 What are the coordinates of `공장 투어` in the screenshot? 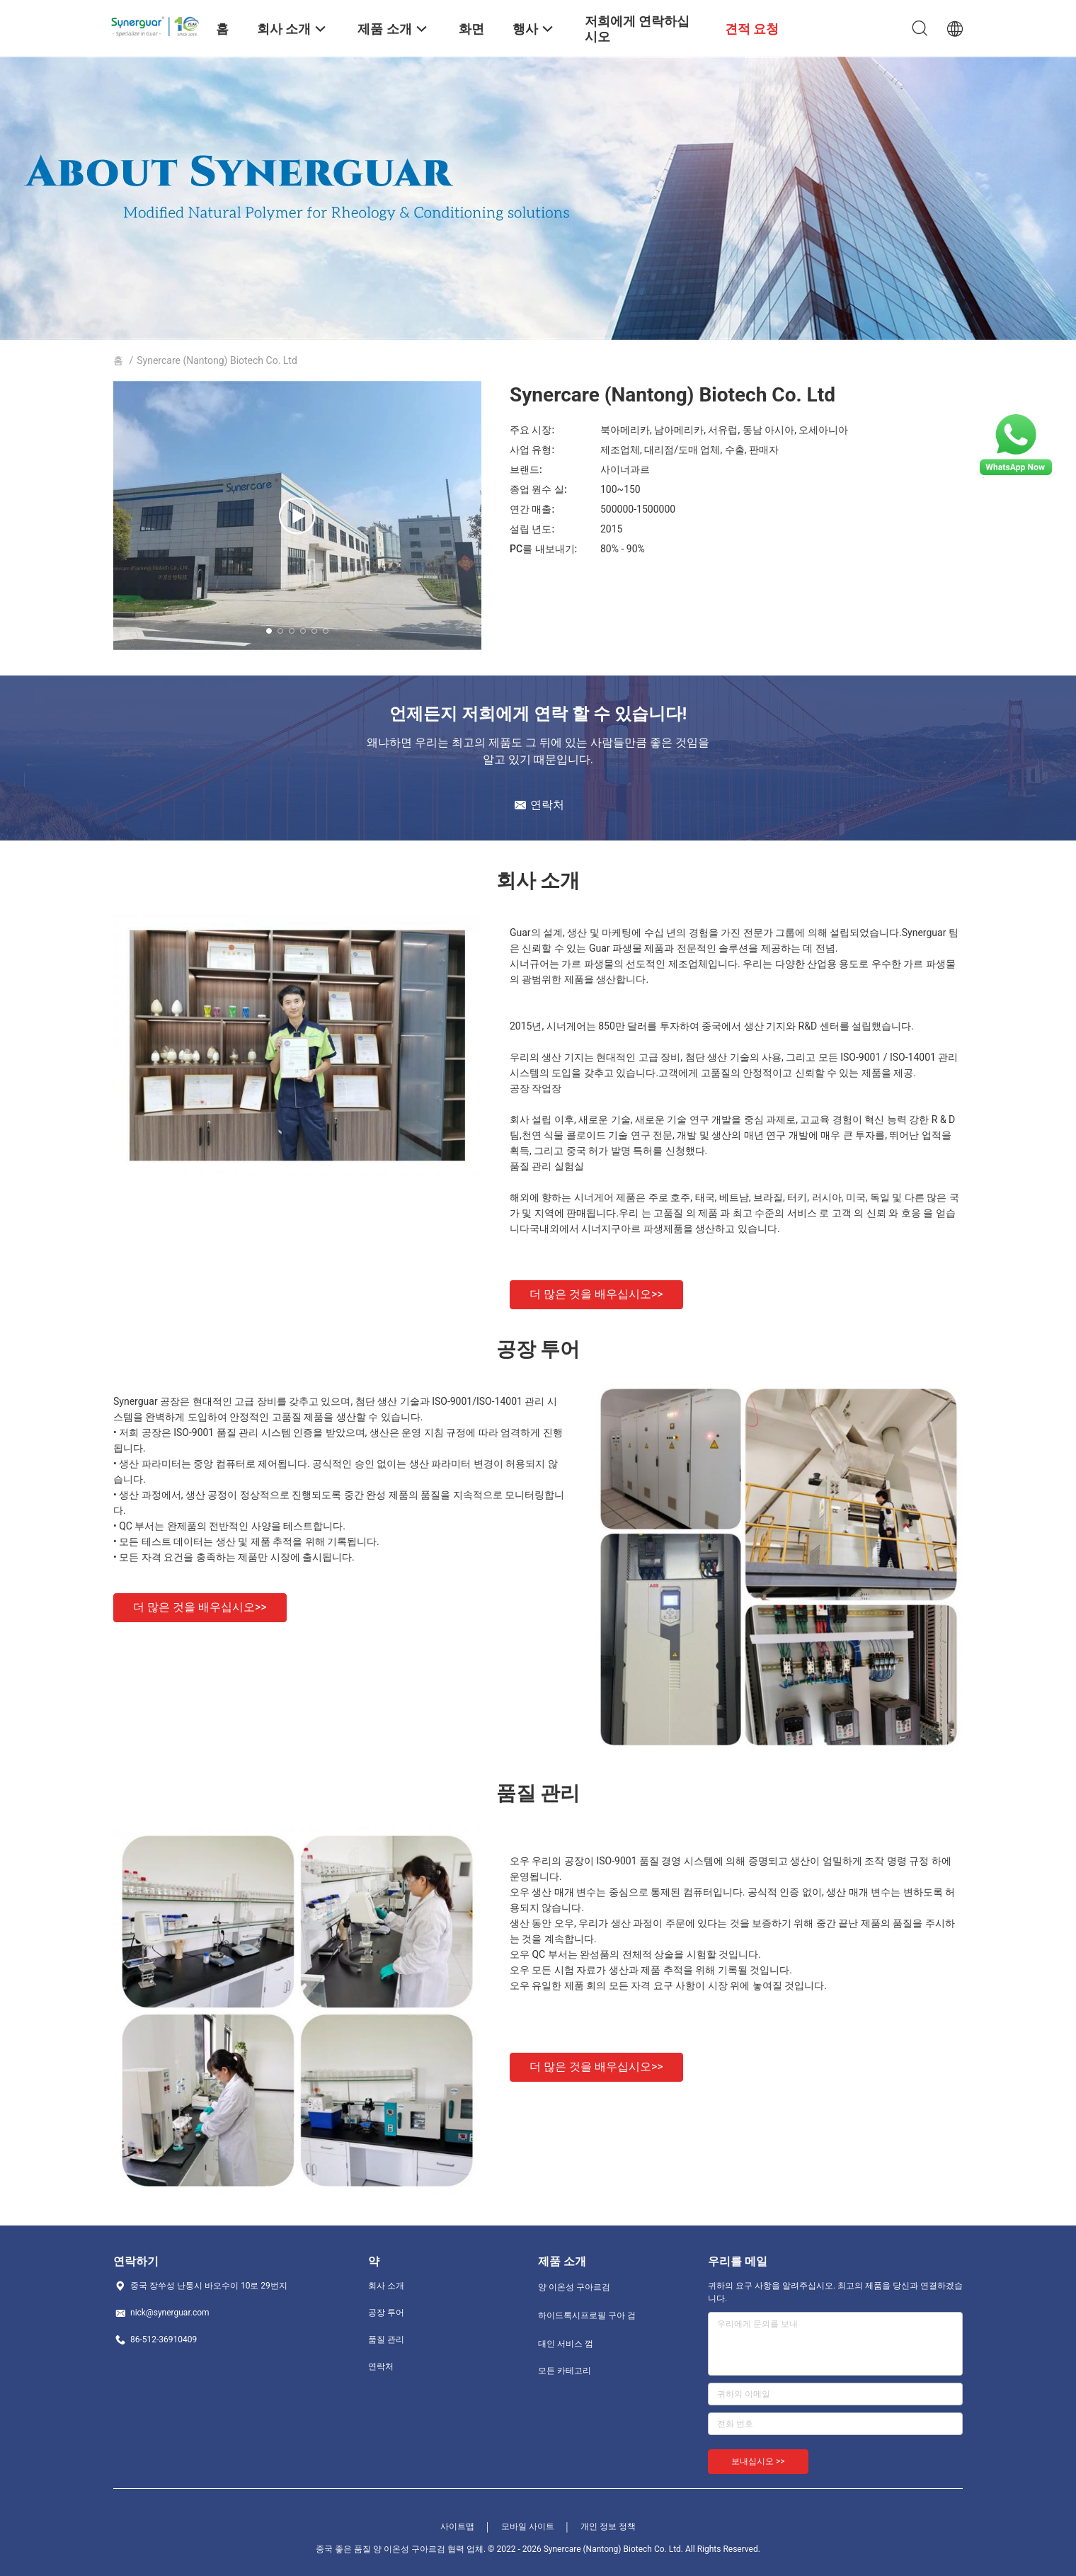 It's located at (386, 2313).